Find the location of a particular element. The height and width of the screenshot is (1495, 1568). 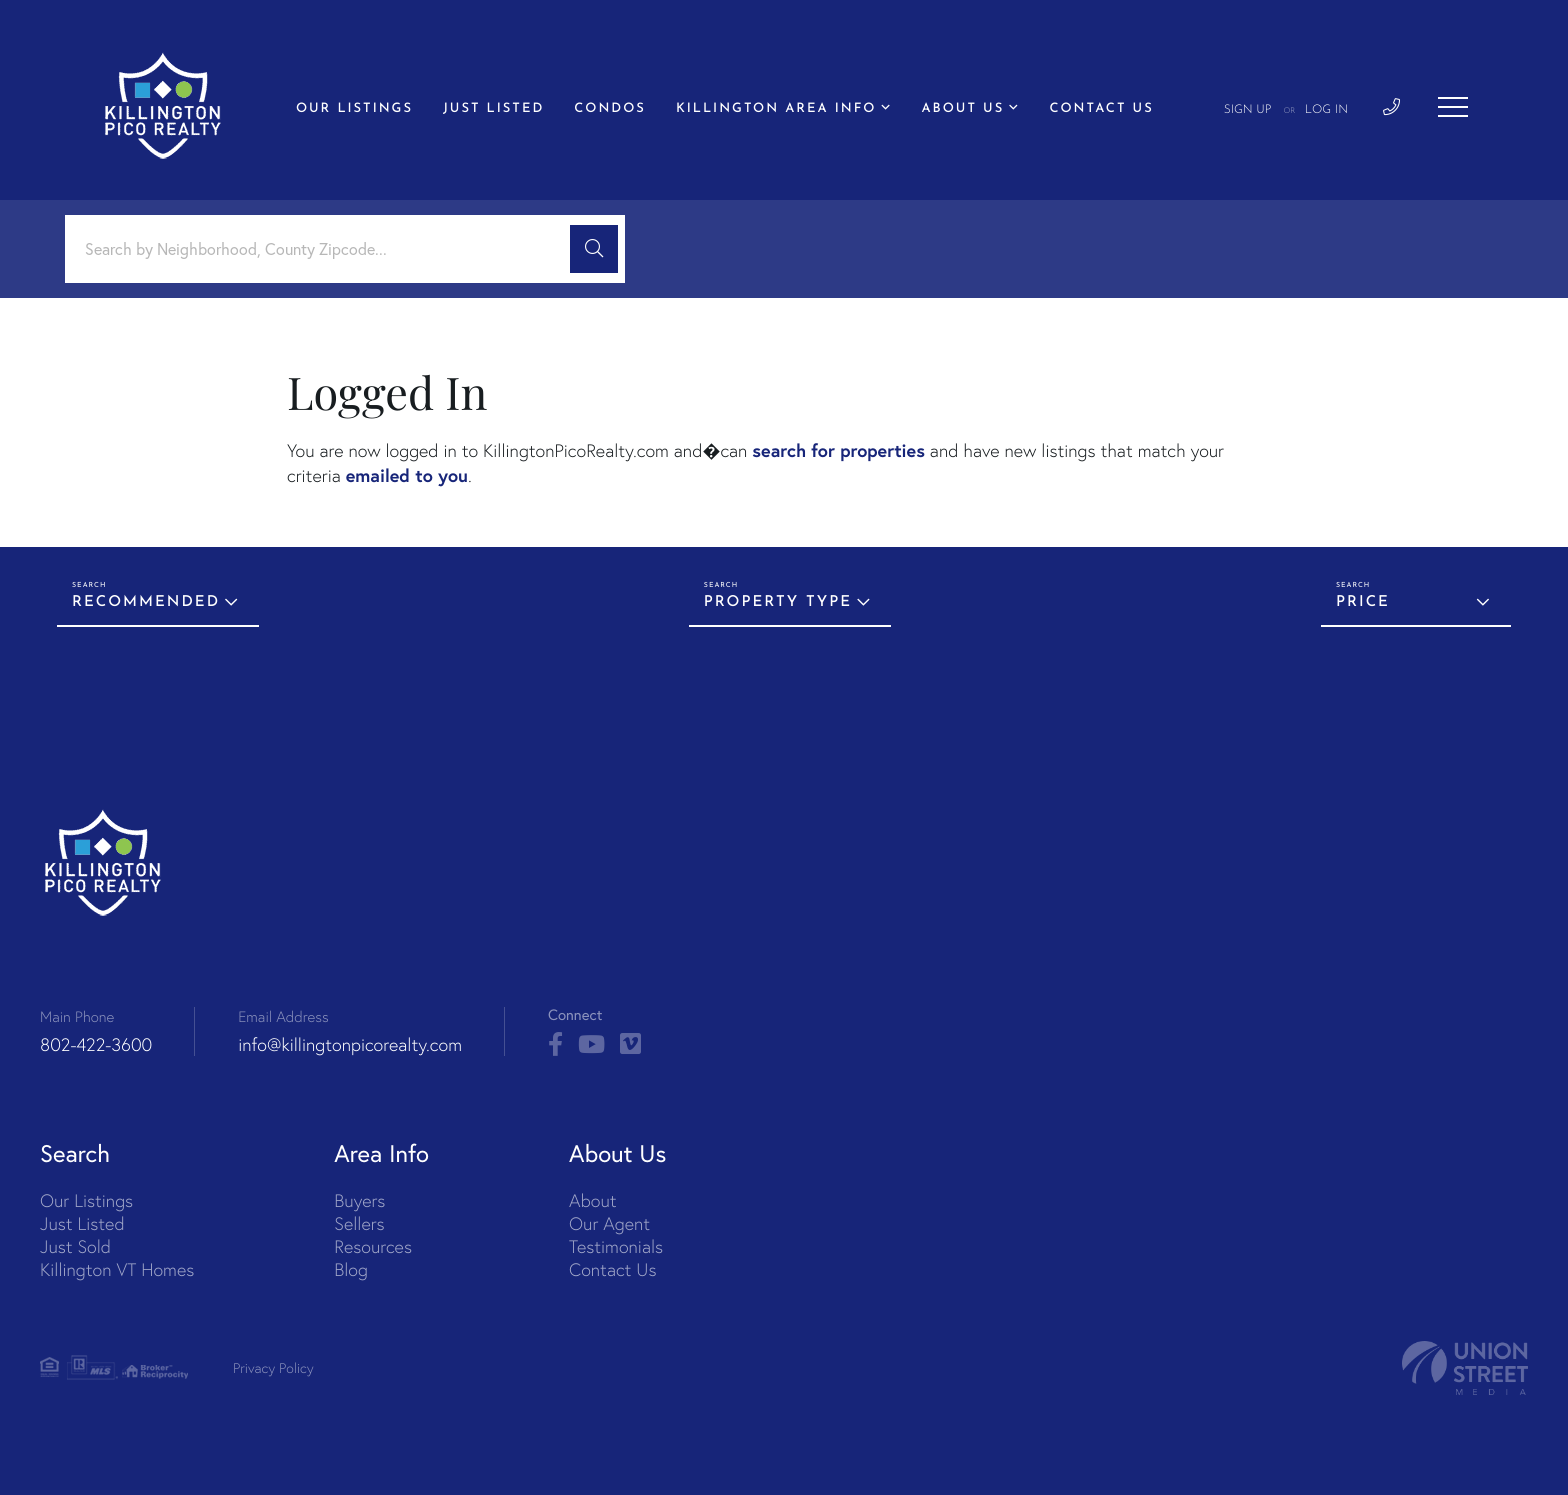

Just Listed [menuitem] is located at coordinates (493, 109).